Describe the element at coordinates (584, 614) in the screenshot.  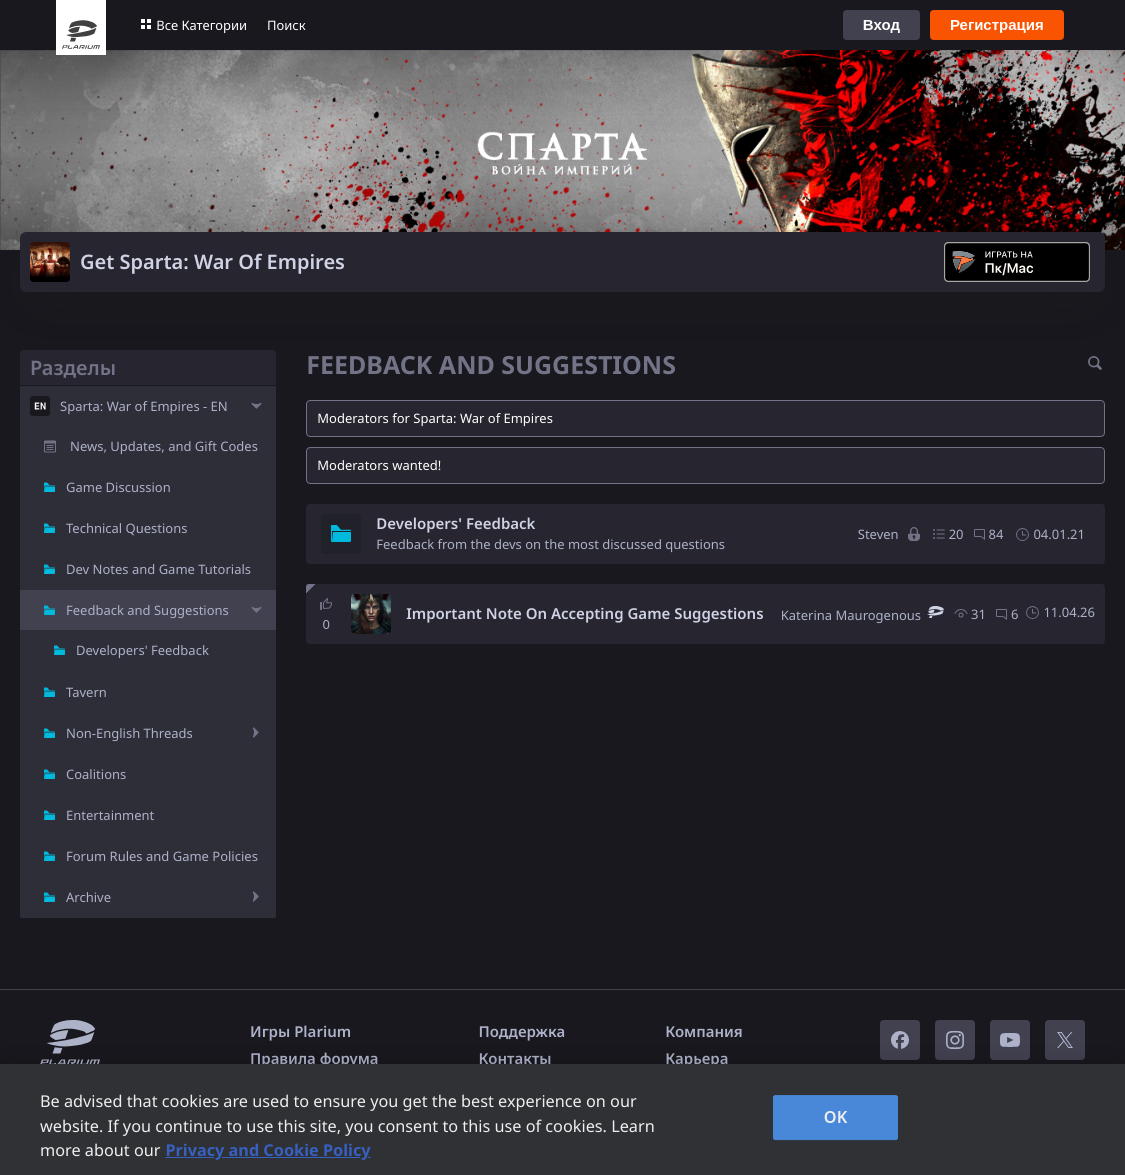
I see `Important Note On Accepting Game Suggestions` at that location.